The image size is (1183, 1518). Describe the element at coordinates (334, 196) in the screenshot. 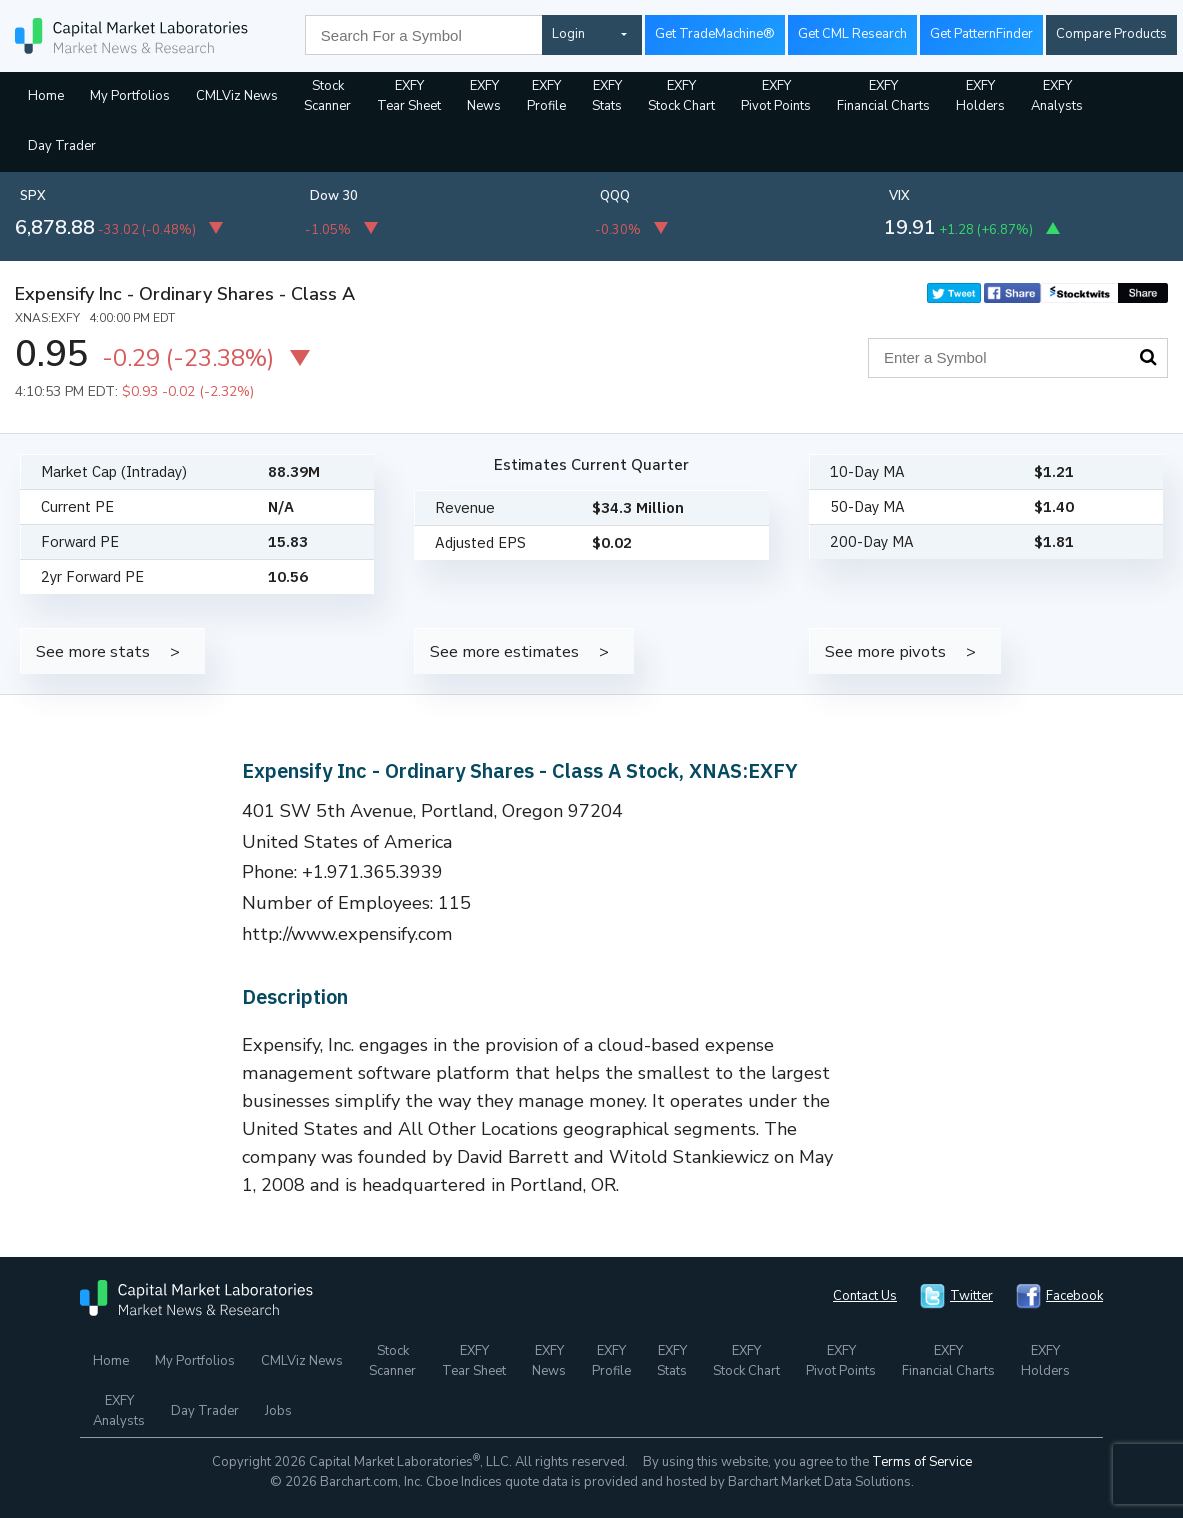

I see `Dow 30` at that location.